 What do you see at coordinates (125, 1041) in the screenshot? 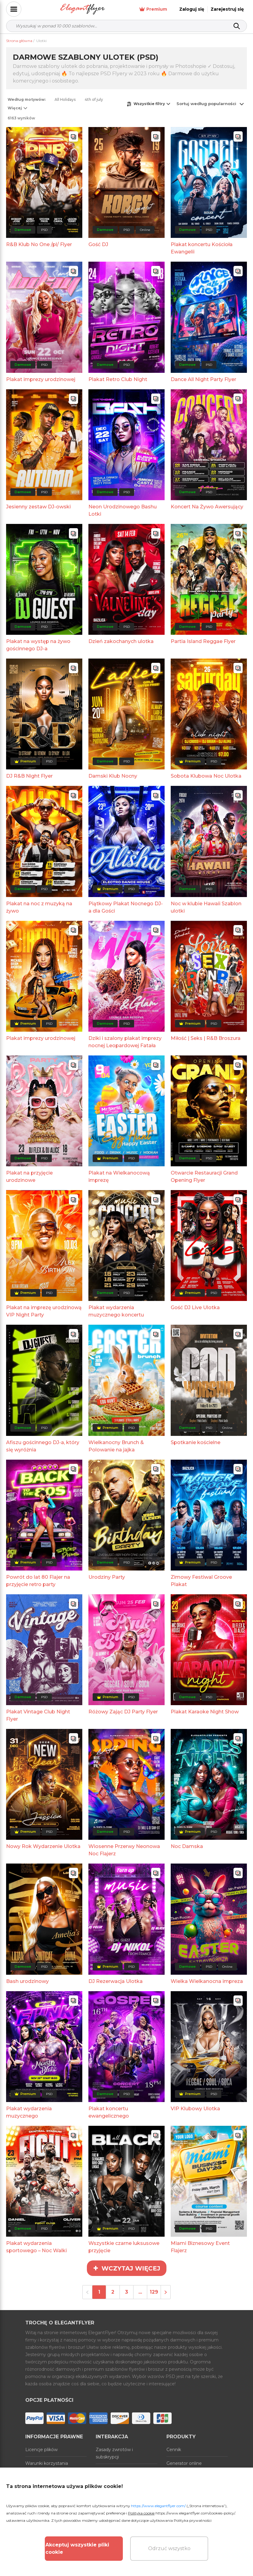
I see `Dziki i szalony plakat imprezy nocnej Leopardowej Fatała` at bounding box center [125, 1041].